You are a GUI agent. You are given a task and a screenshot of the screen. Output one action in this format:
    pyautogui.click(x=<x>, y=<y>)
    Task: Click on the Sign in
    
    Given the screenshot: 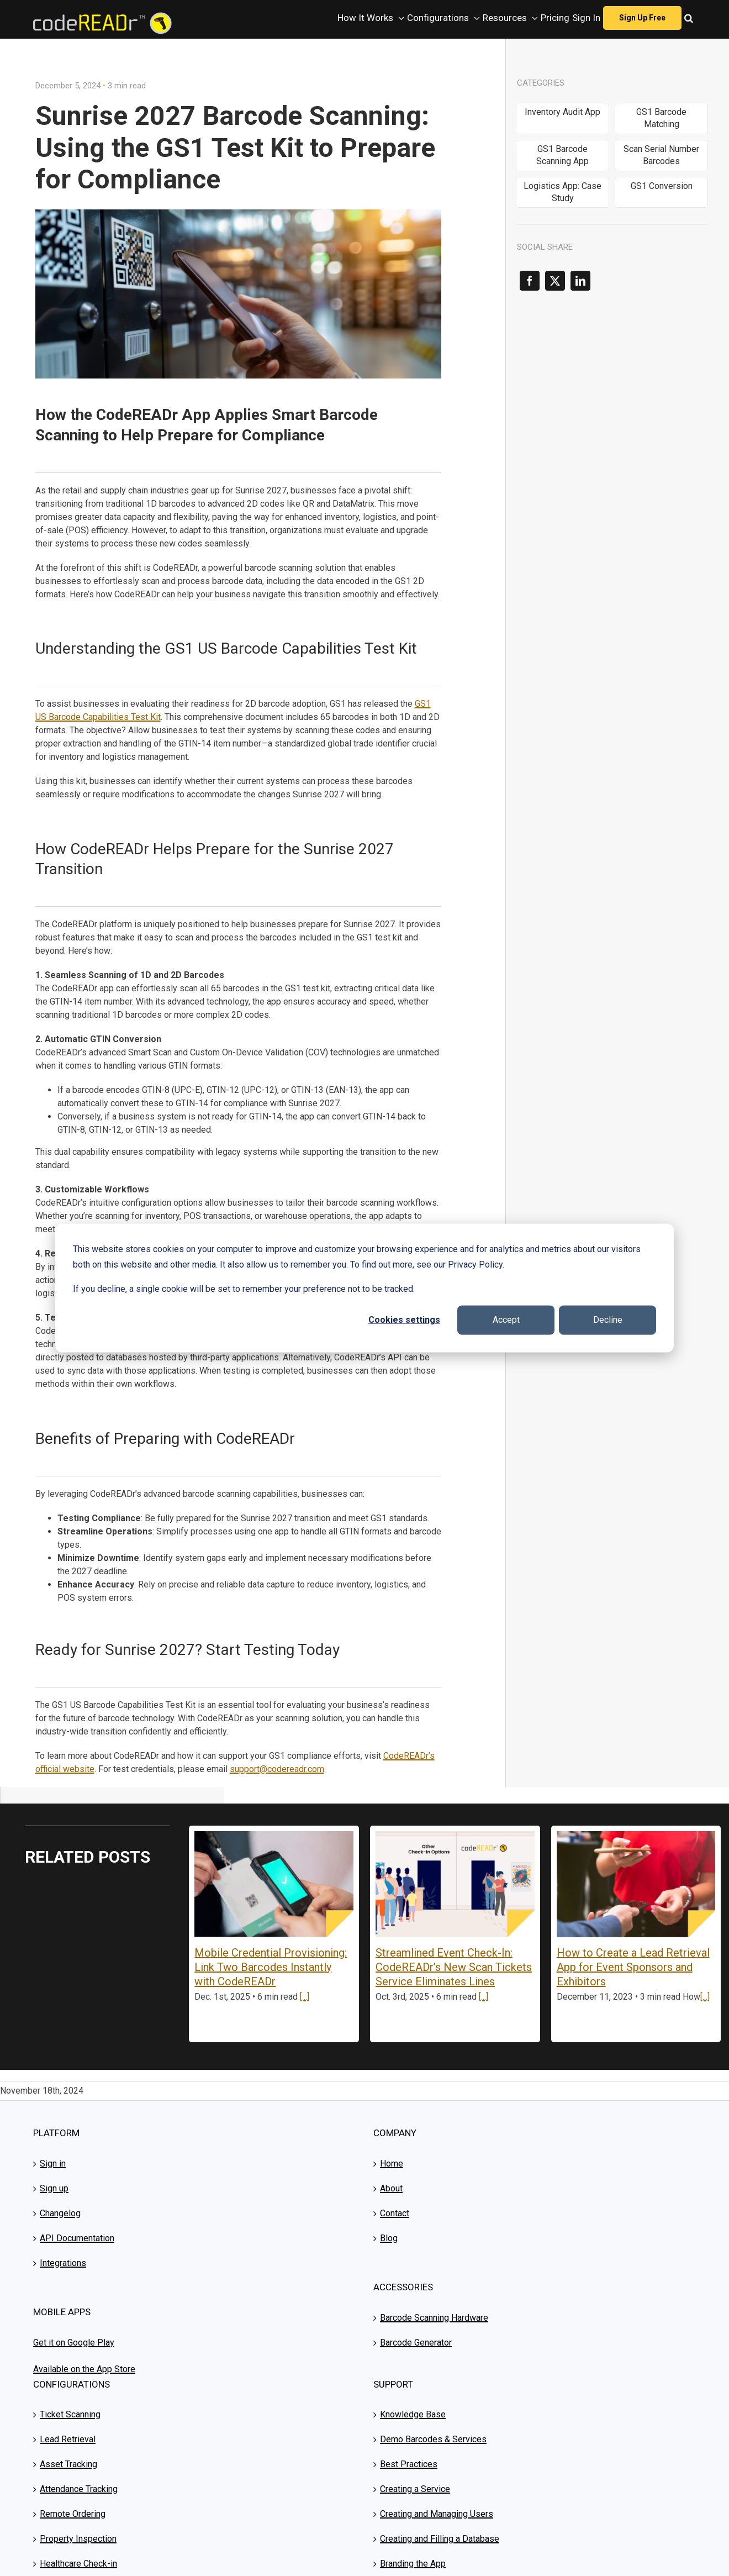 What is the action you would take?
    pyautogui.click(x=53, y=2163)
    